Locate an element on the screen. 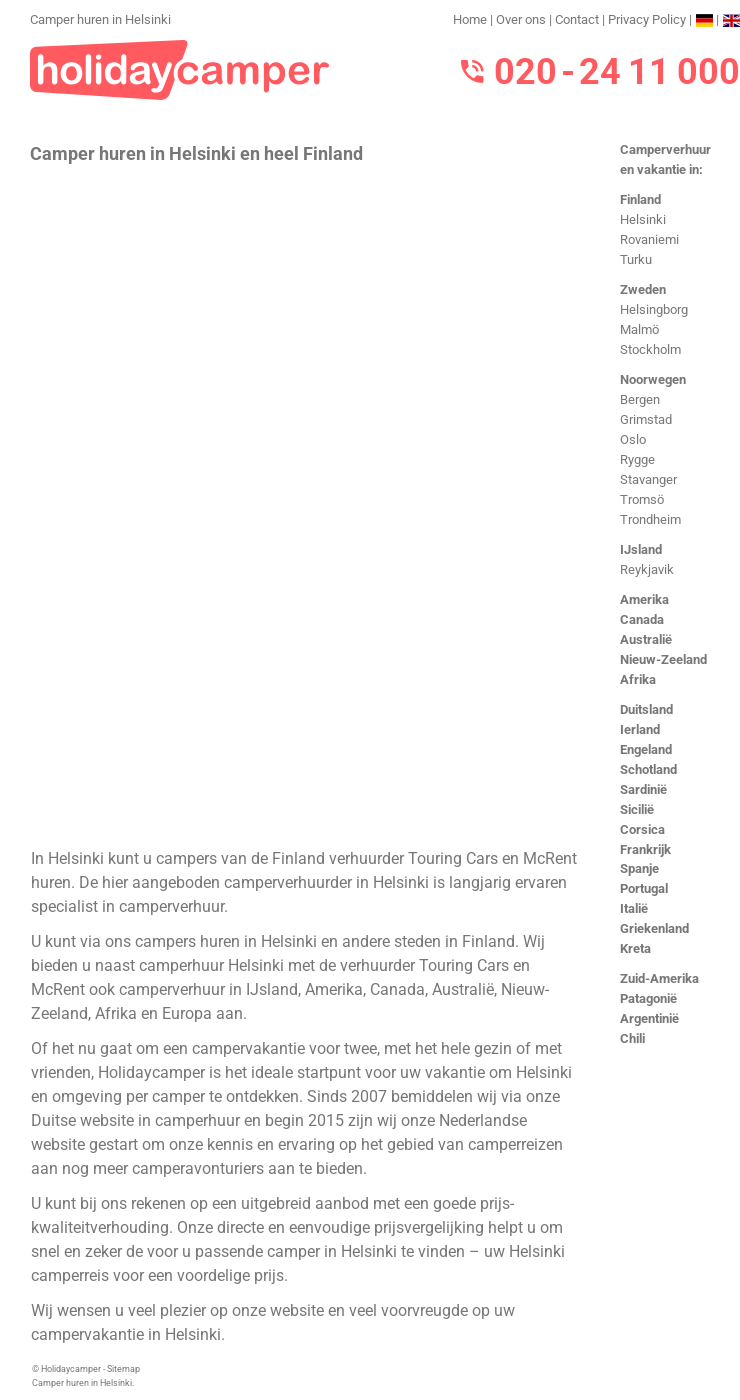 This screenshot has width=740, height=1400. Corsica is located at coordinates (642, 829).